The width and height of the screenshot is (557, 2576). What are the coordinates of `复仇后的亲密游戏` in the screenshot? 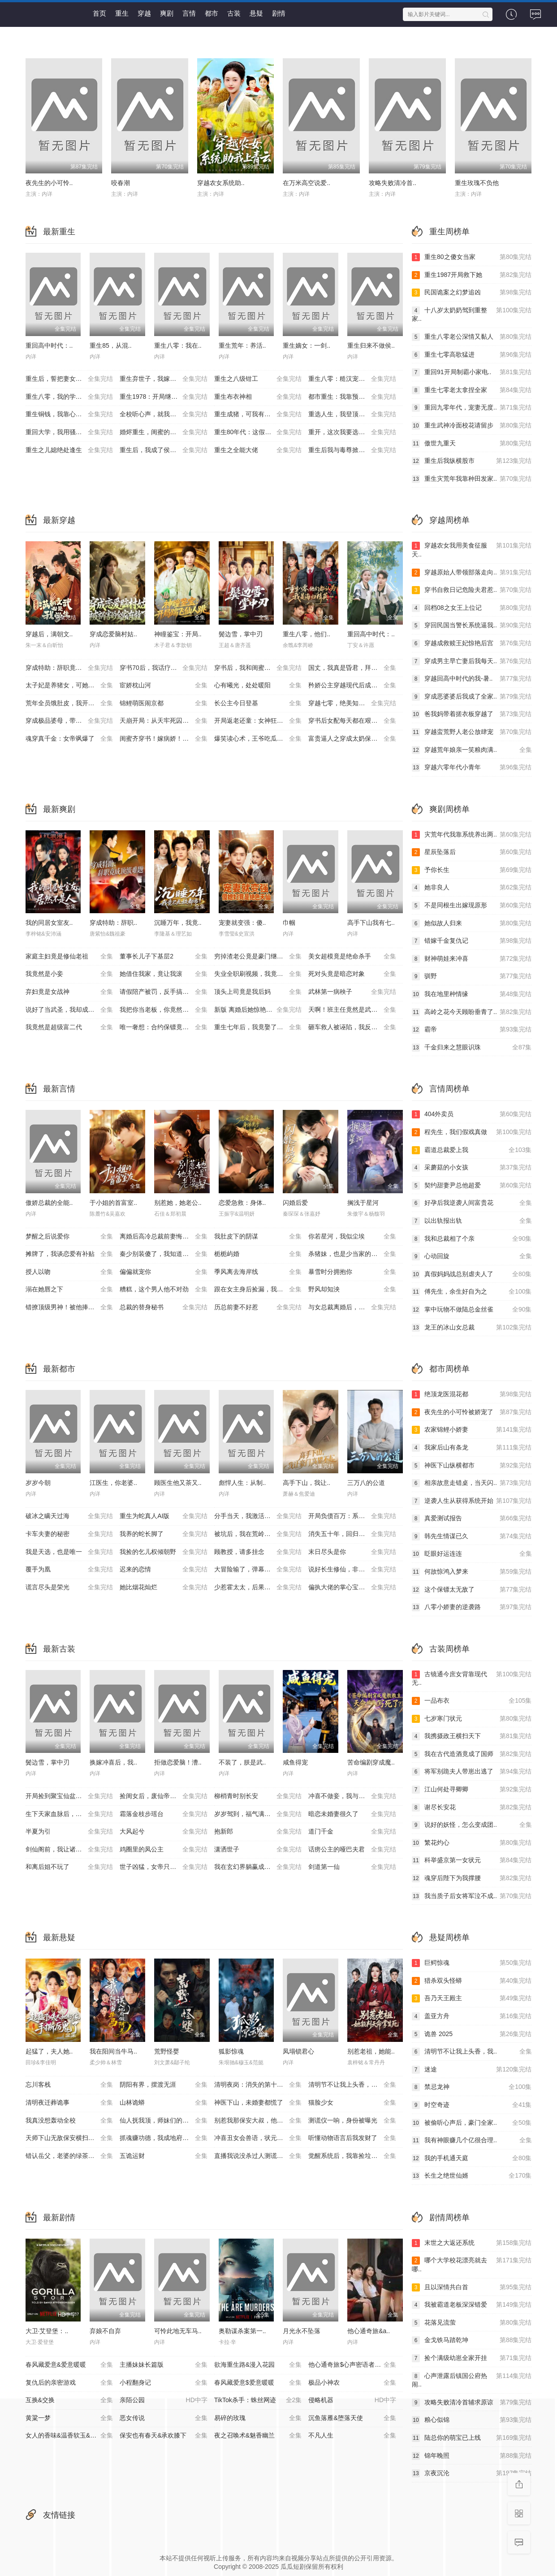 It's located at (69, 2382).